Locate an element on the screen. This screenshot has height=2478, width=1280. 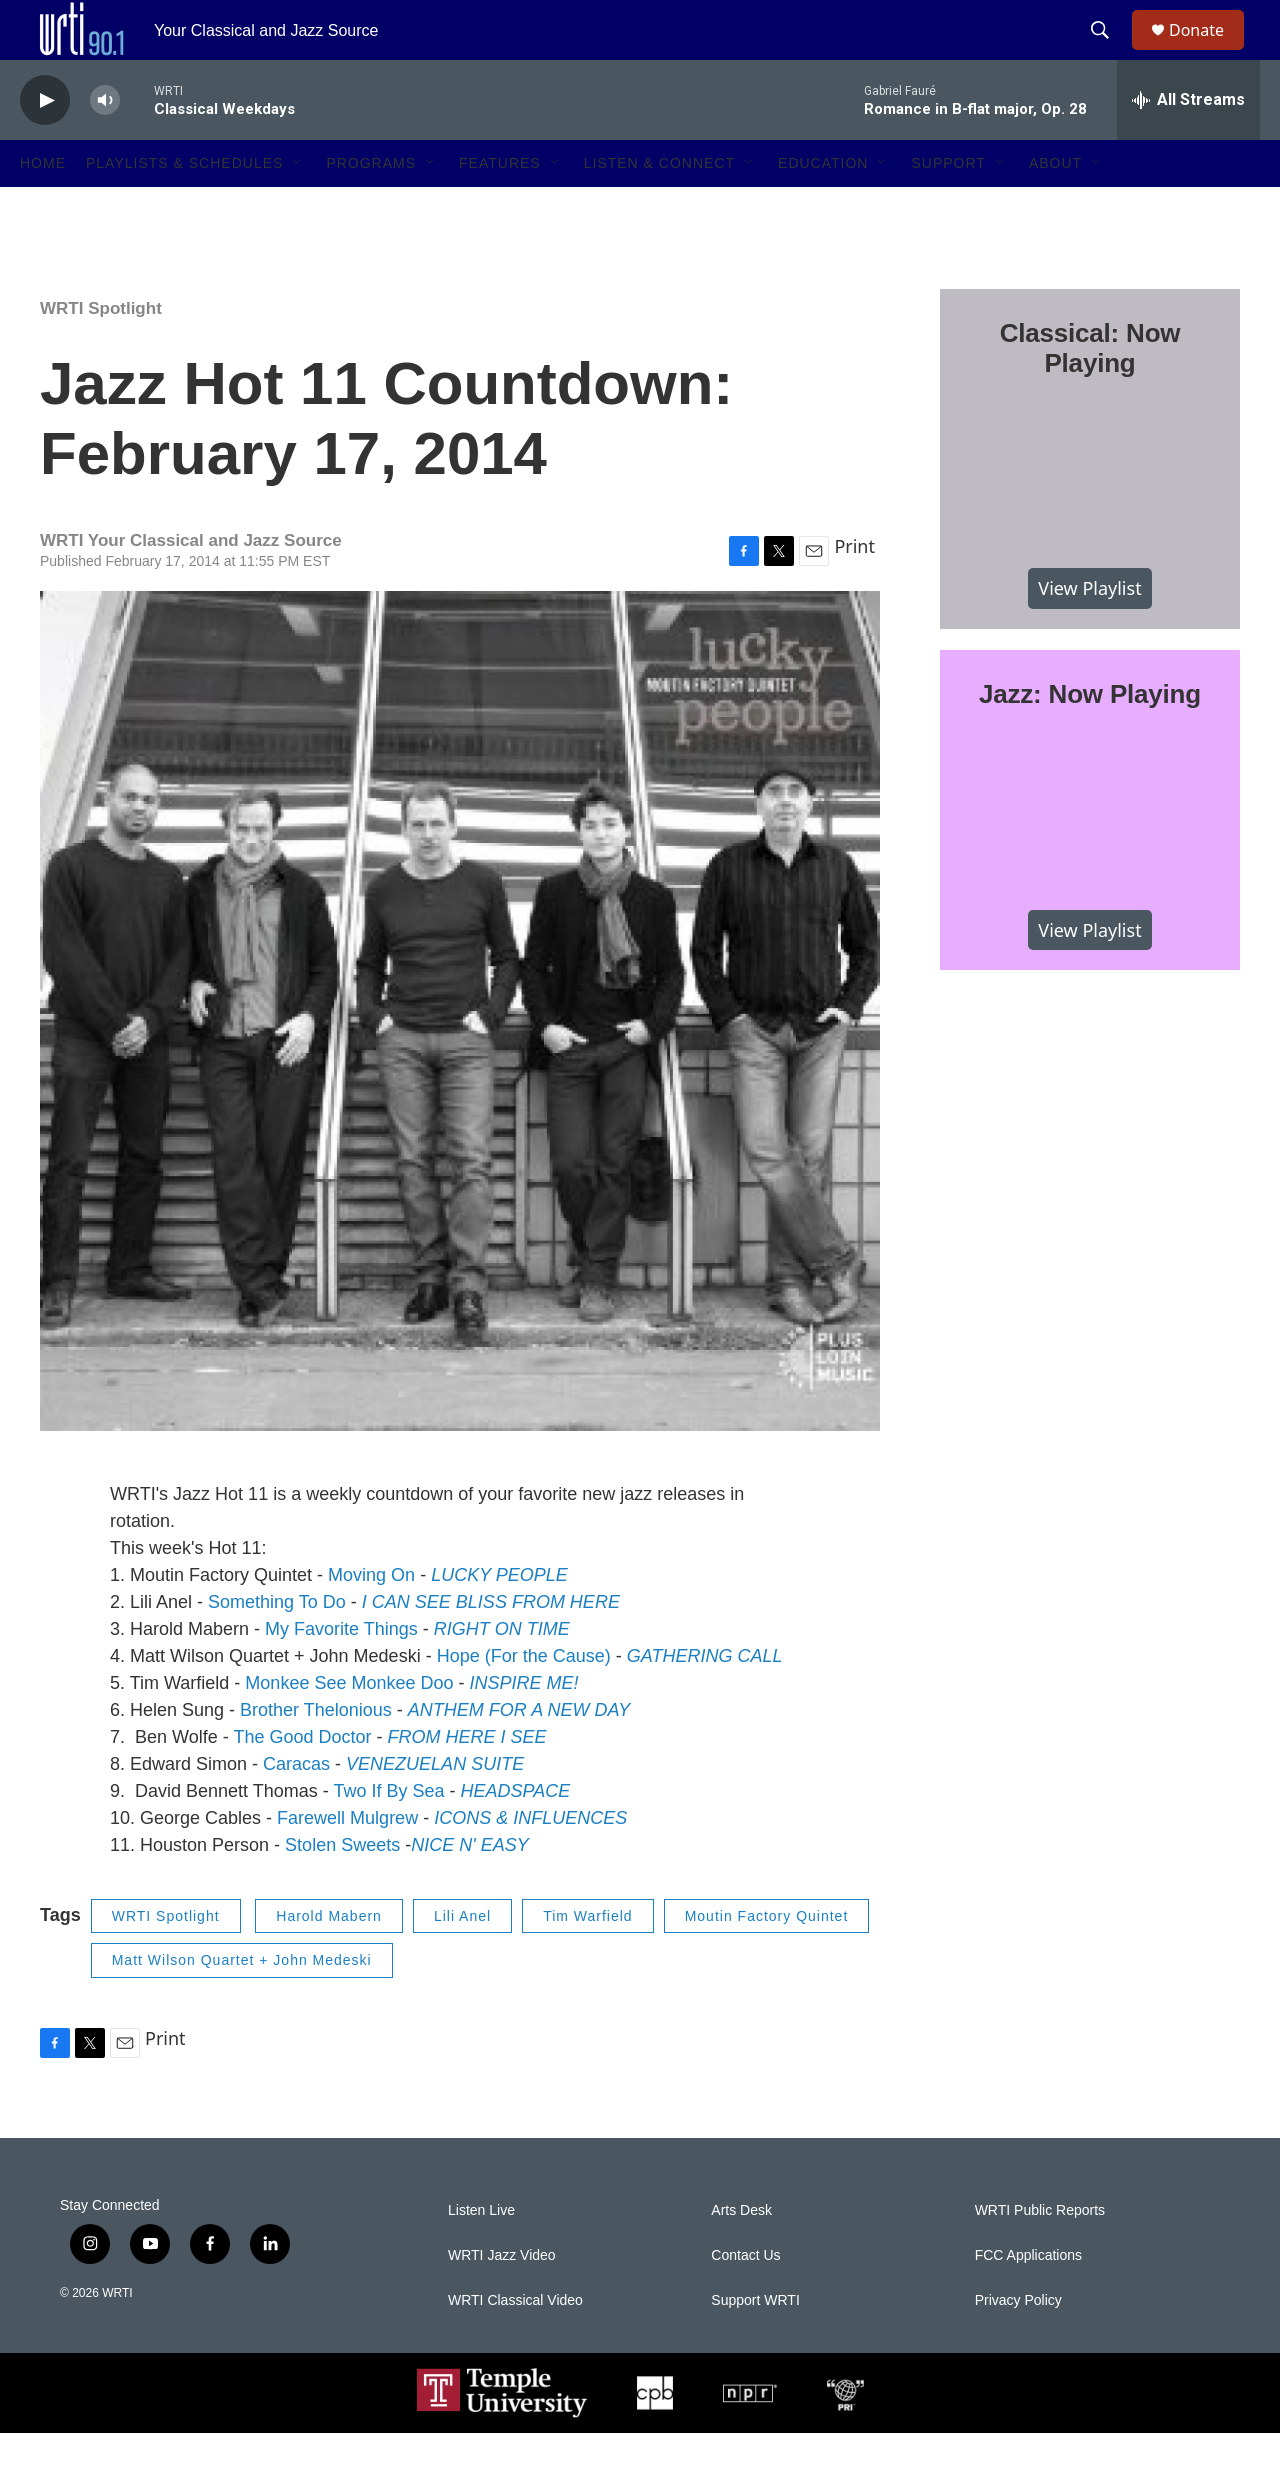
Support is located at coordinates (948, 208).